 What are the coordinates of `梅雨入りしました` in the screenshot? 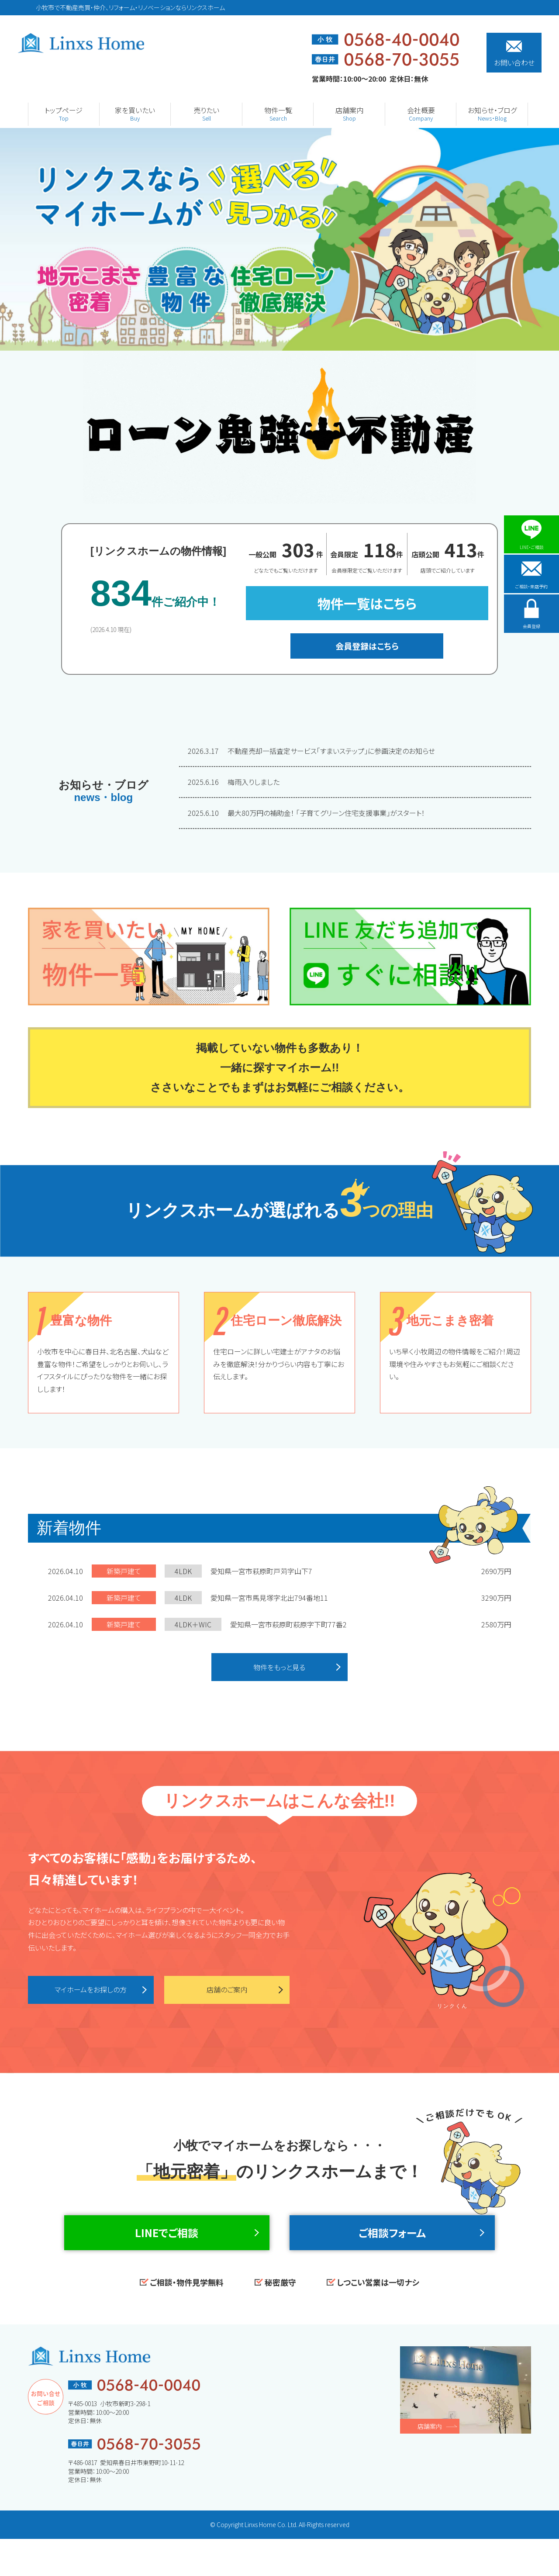 It's located at (234, 782).